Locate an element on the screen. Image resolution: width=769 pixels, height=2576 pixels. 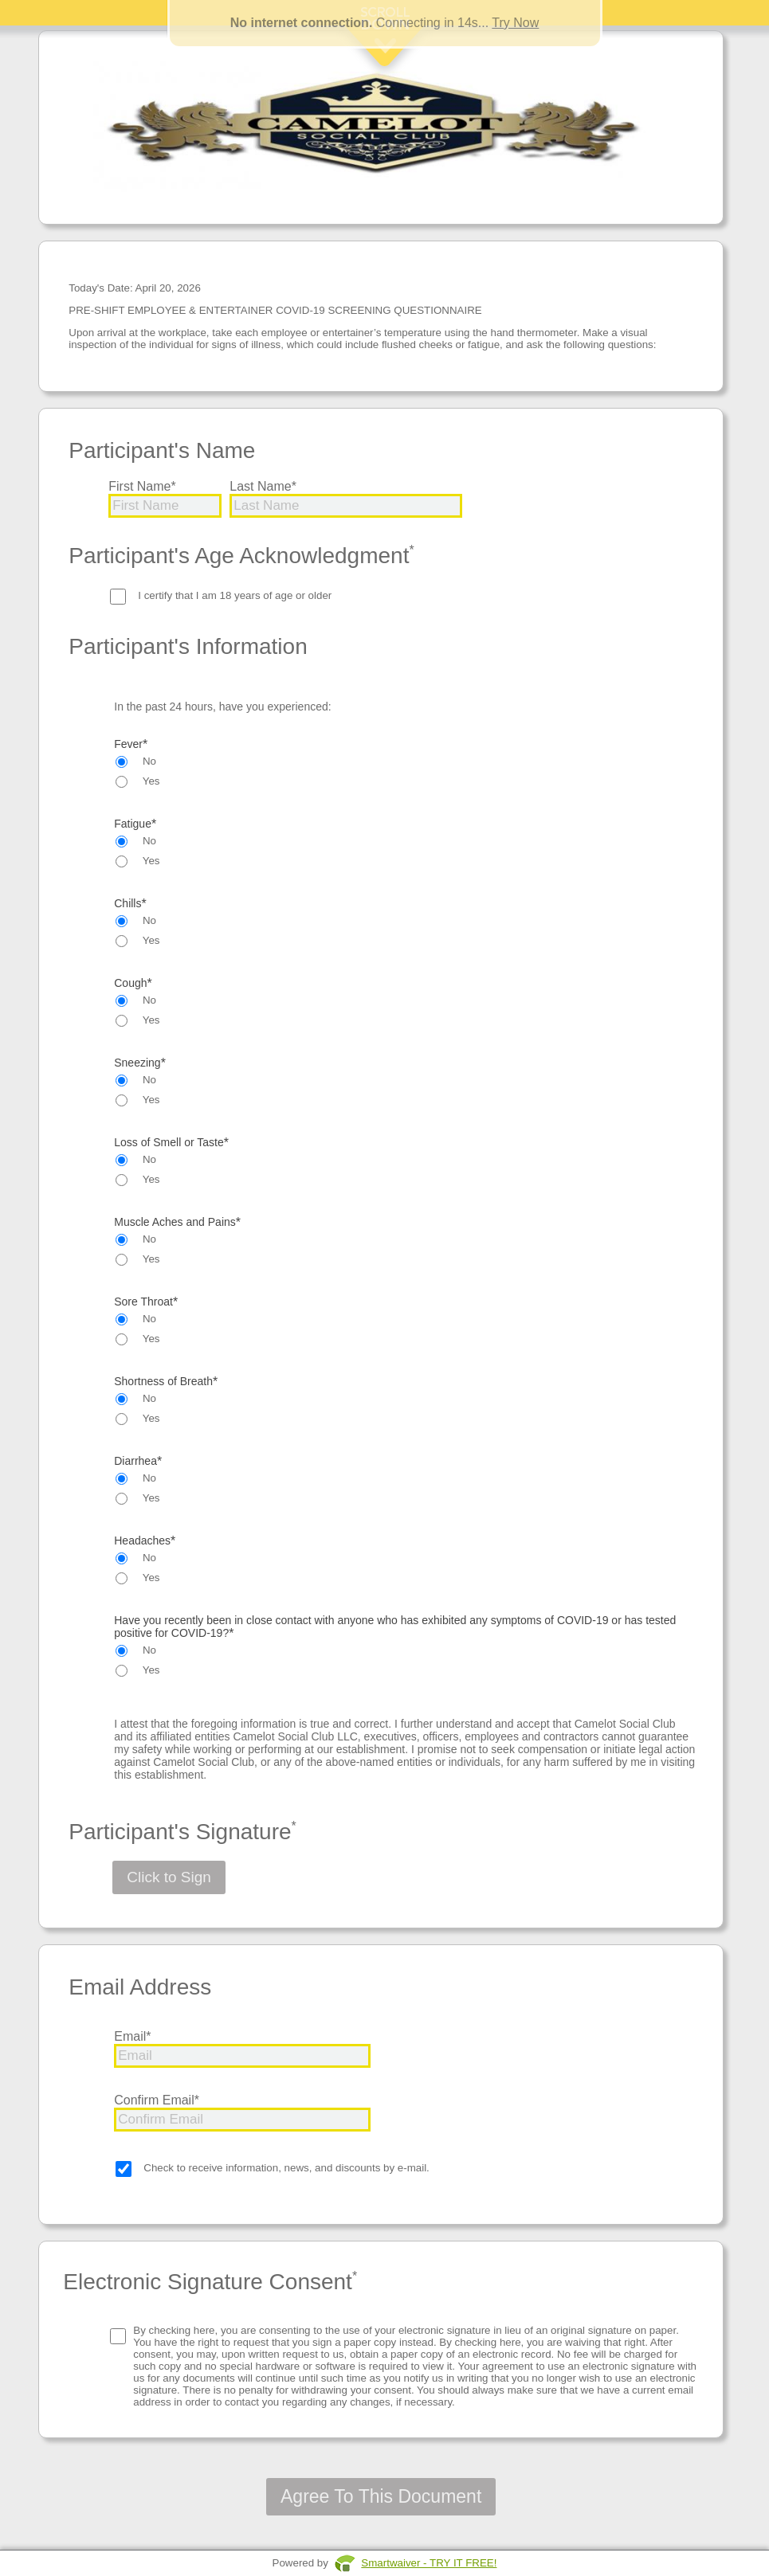
Try Now is located at coordinates (515, 22).